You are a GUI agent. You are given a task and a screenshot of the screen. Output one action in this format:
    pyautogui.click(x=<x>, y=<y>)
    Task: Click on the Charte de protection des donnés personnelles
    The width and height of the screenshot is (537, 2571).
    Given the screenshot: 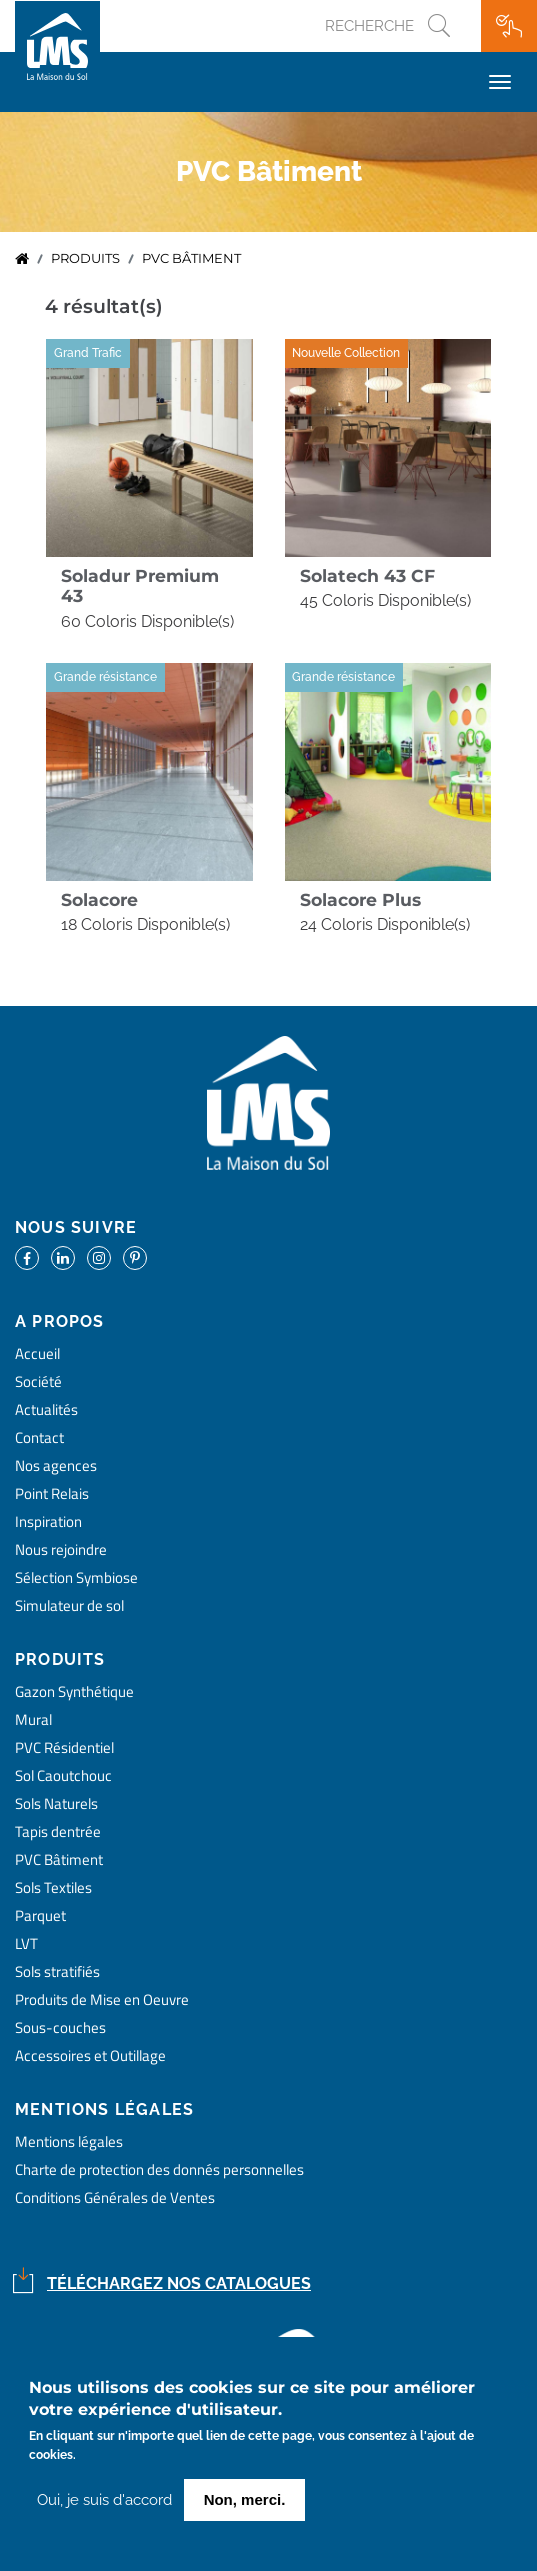 What is the action you would take?
    pyautogui.click(x=159, y=2169)
    